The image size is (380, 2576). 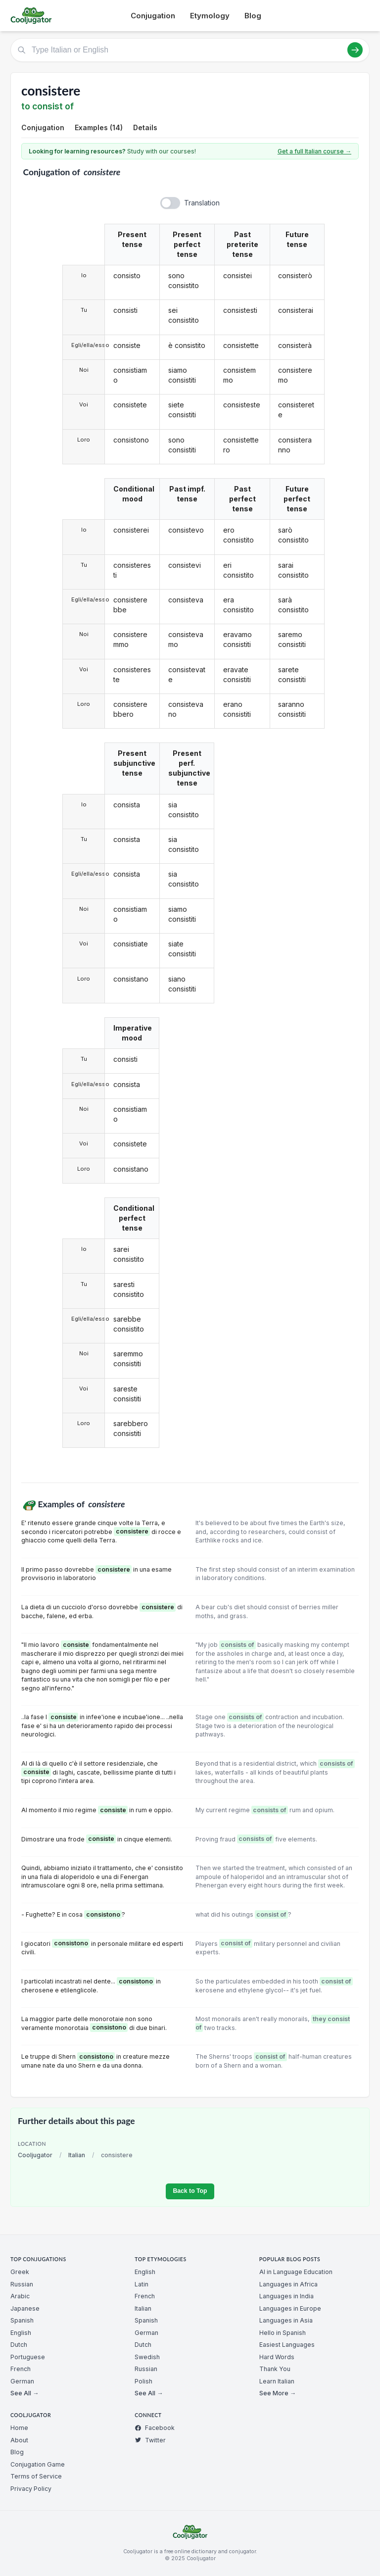 I want to click on Get a full Italian course →, so click(x=314, y=151).